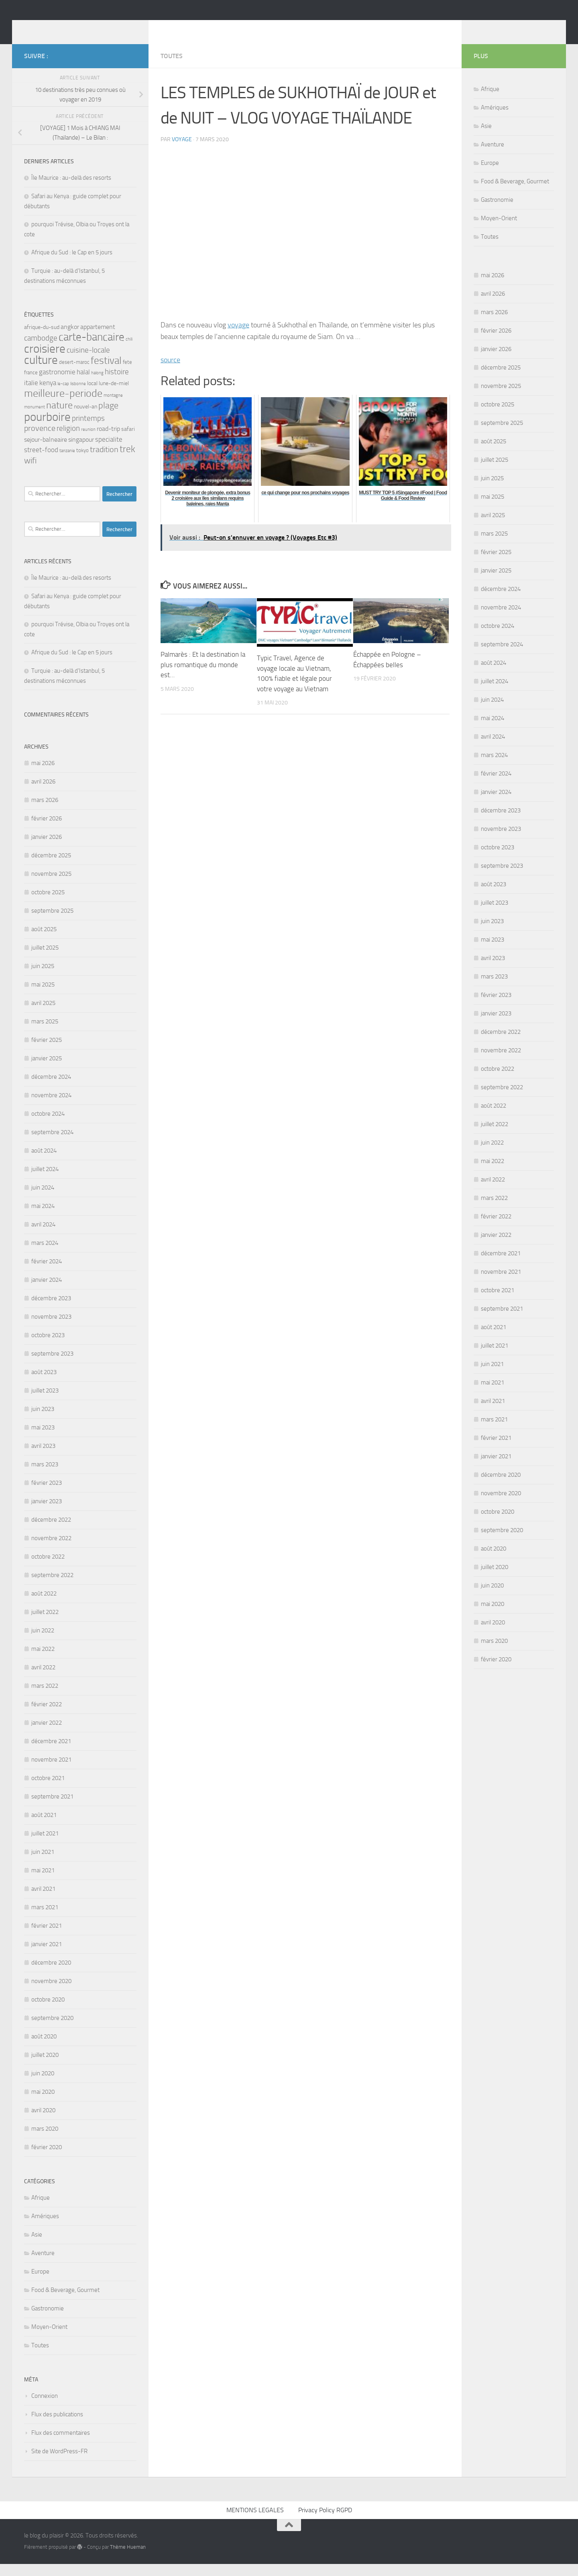 The image size is (578, 2576). What do you see at coordinates (71, 189) in the screenshot?
I see `Île Maurice : au-delà des resorts` at bounding box center [71, 189].